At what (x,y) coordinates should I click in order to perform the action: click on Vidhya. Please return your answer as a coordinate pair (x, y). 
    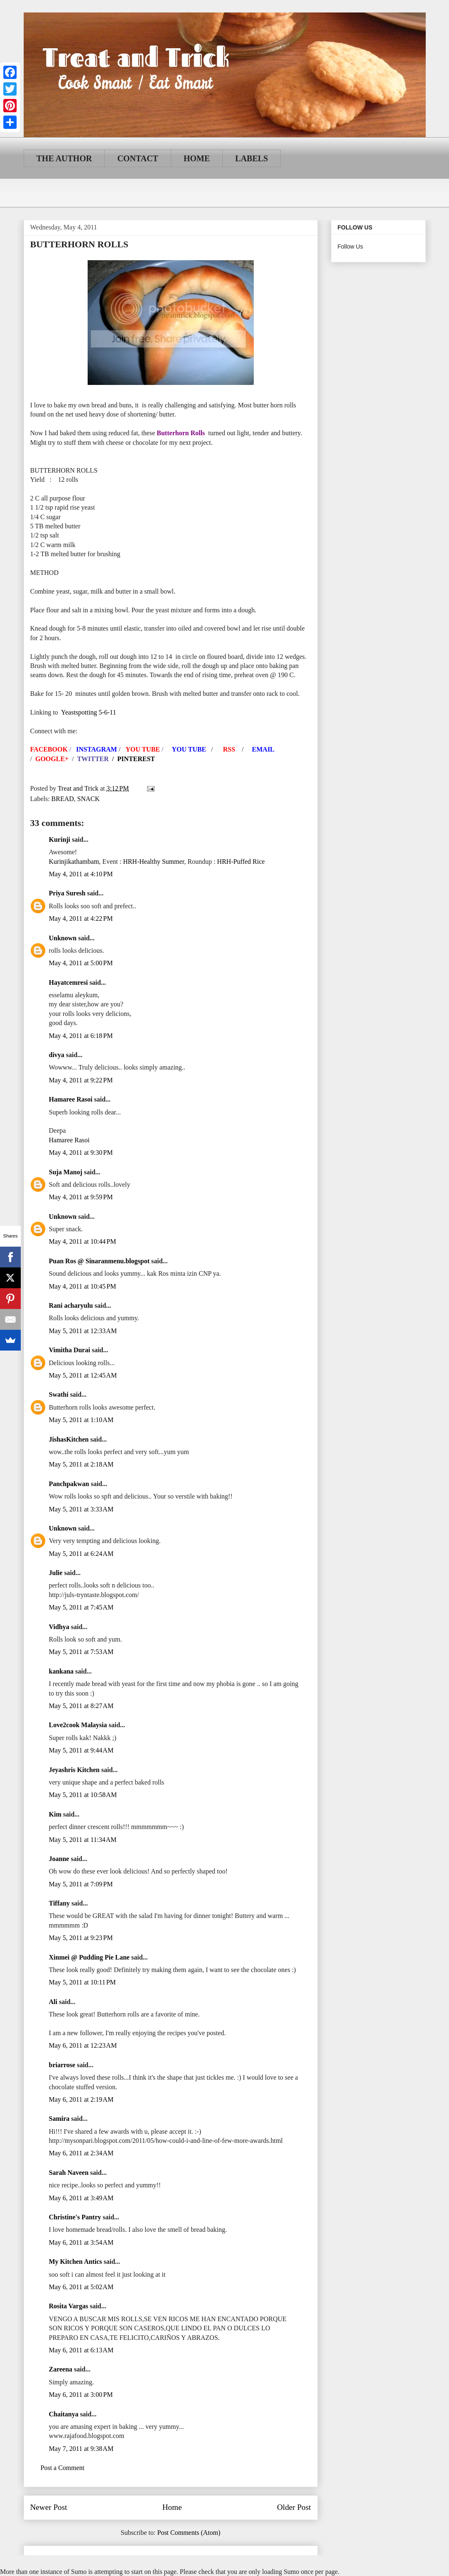
    Looking at the image, I should click on (59, 1626).